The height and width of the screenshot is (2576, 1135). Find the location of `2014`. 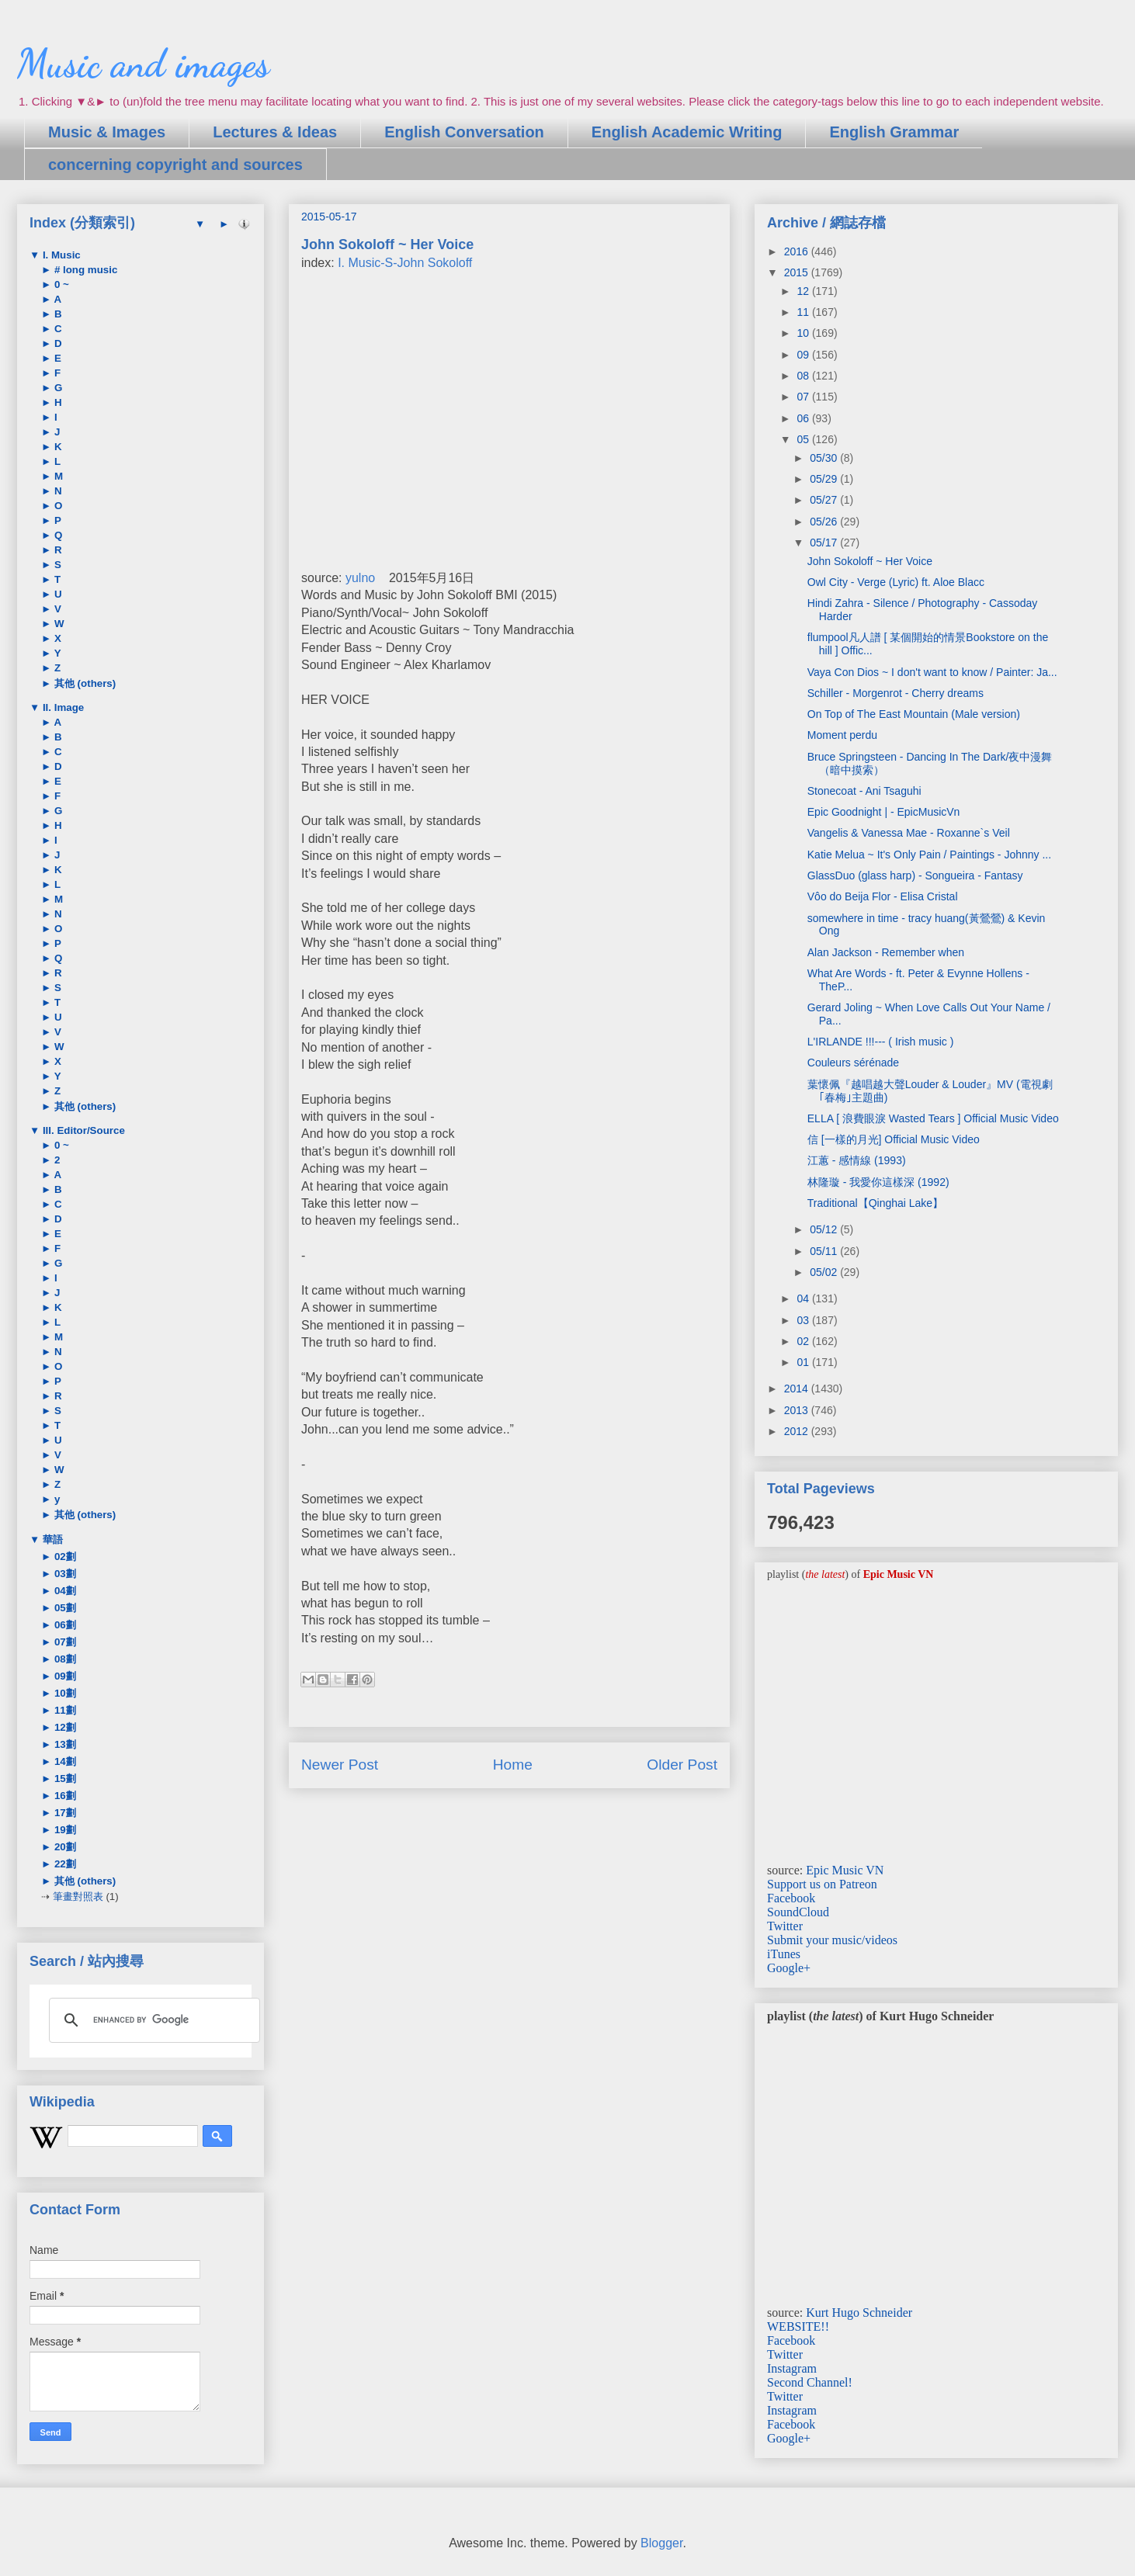

2014 is located at coordinates (797, 1388).